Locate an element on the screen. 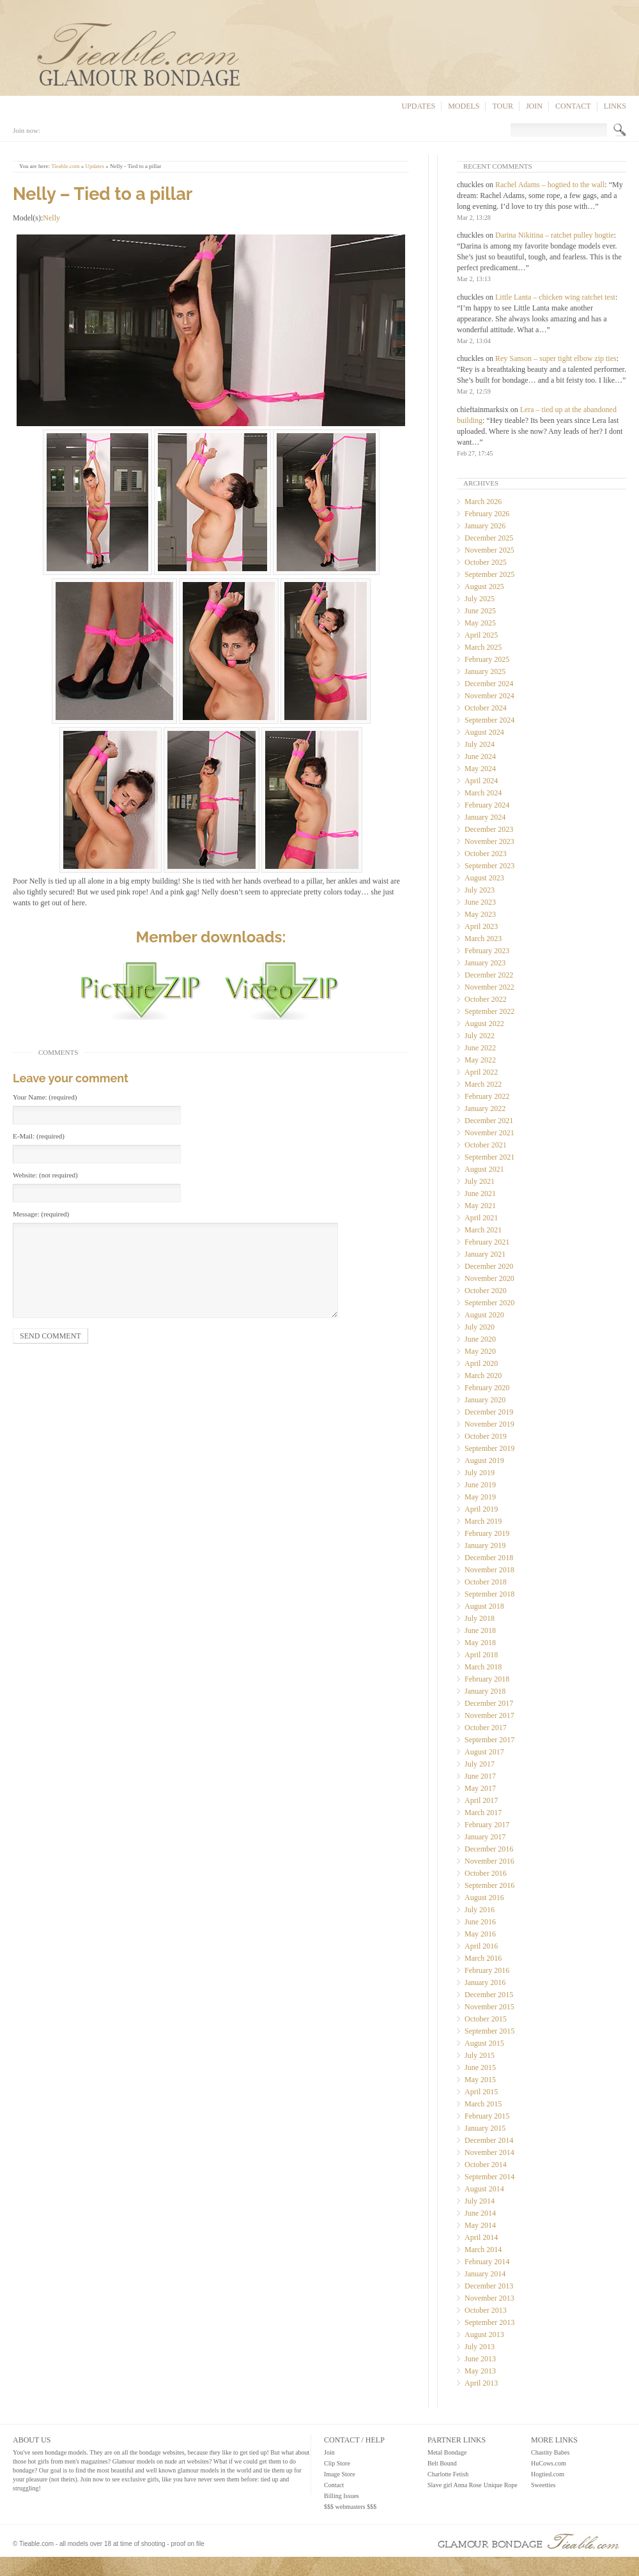 This screenshot has width=639, height=2576. March 2026 is located at coordinates (483, 501).